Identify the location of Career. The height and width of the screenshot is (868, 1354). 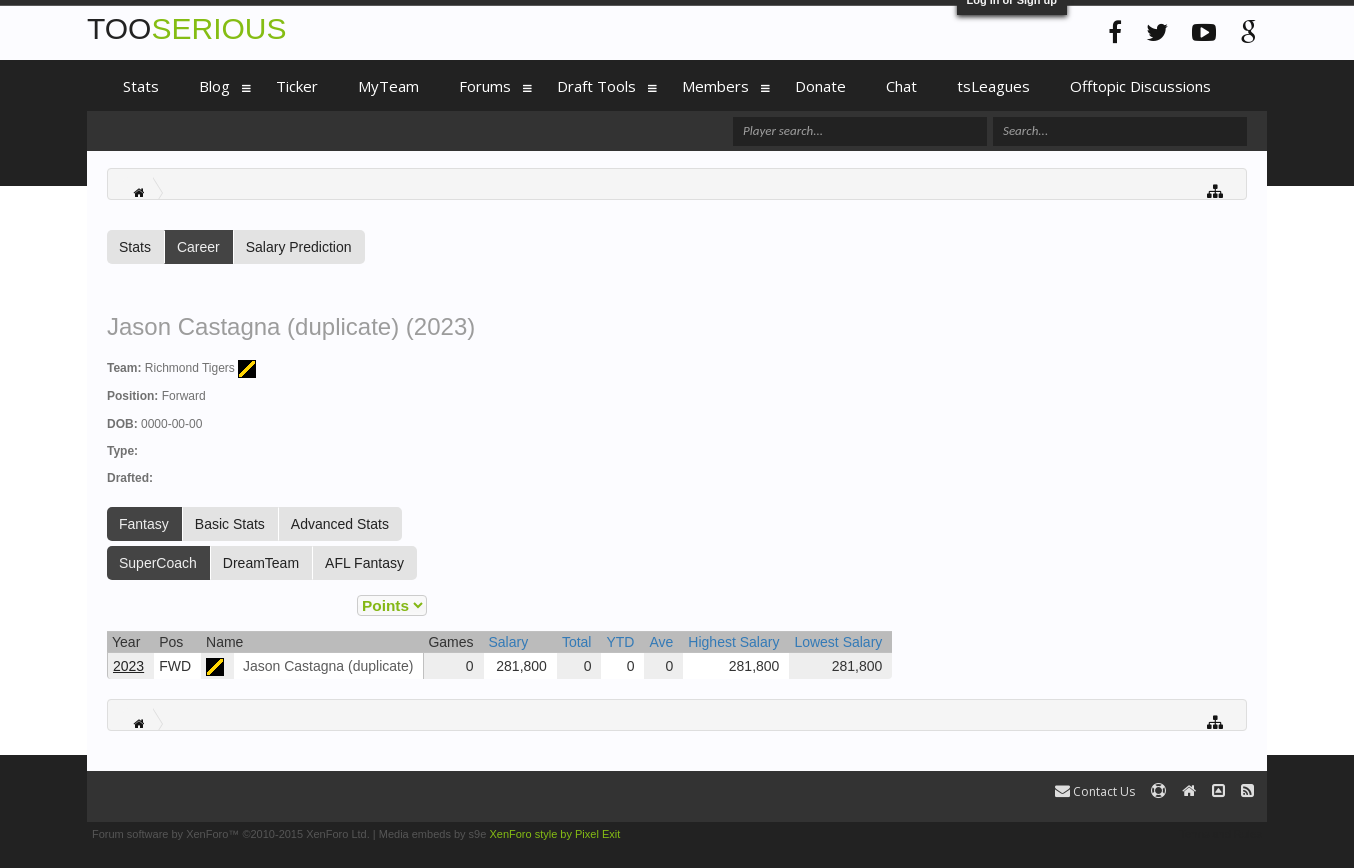
(198, 247).